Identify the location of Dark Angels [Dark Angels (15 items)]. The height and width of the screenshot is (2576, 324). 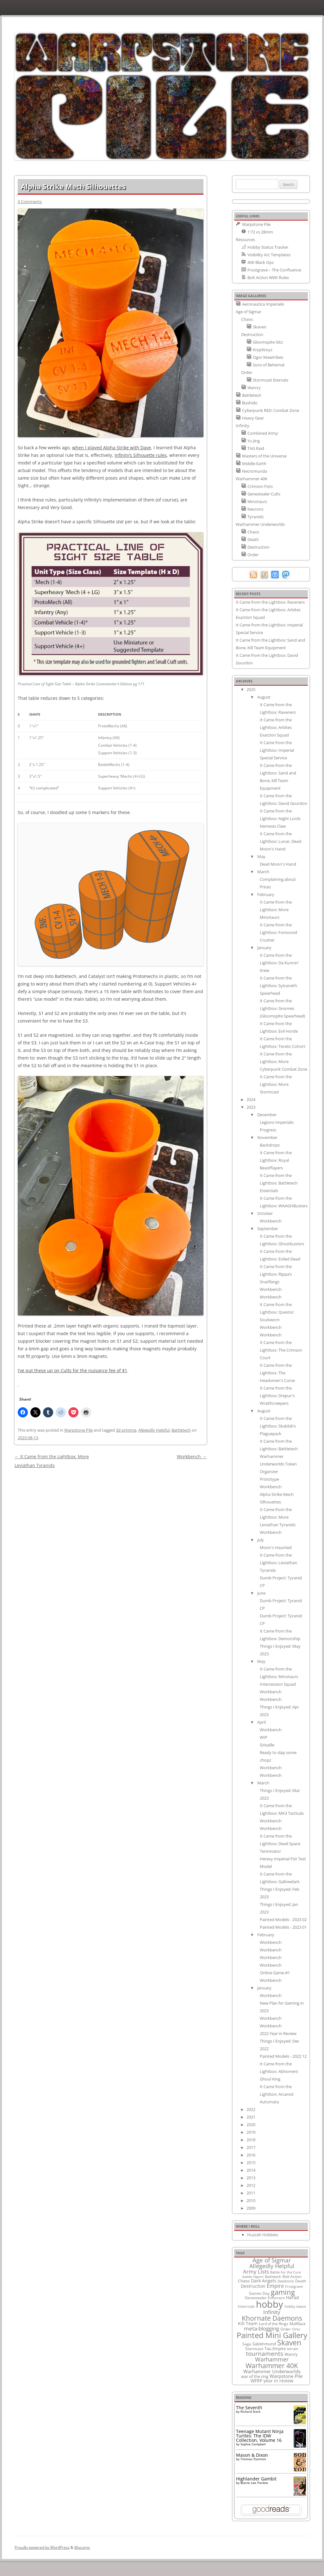
(263, 2281).